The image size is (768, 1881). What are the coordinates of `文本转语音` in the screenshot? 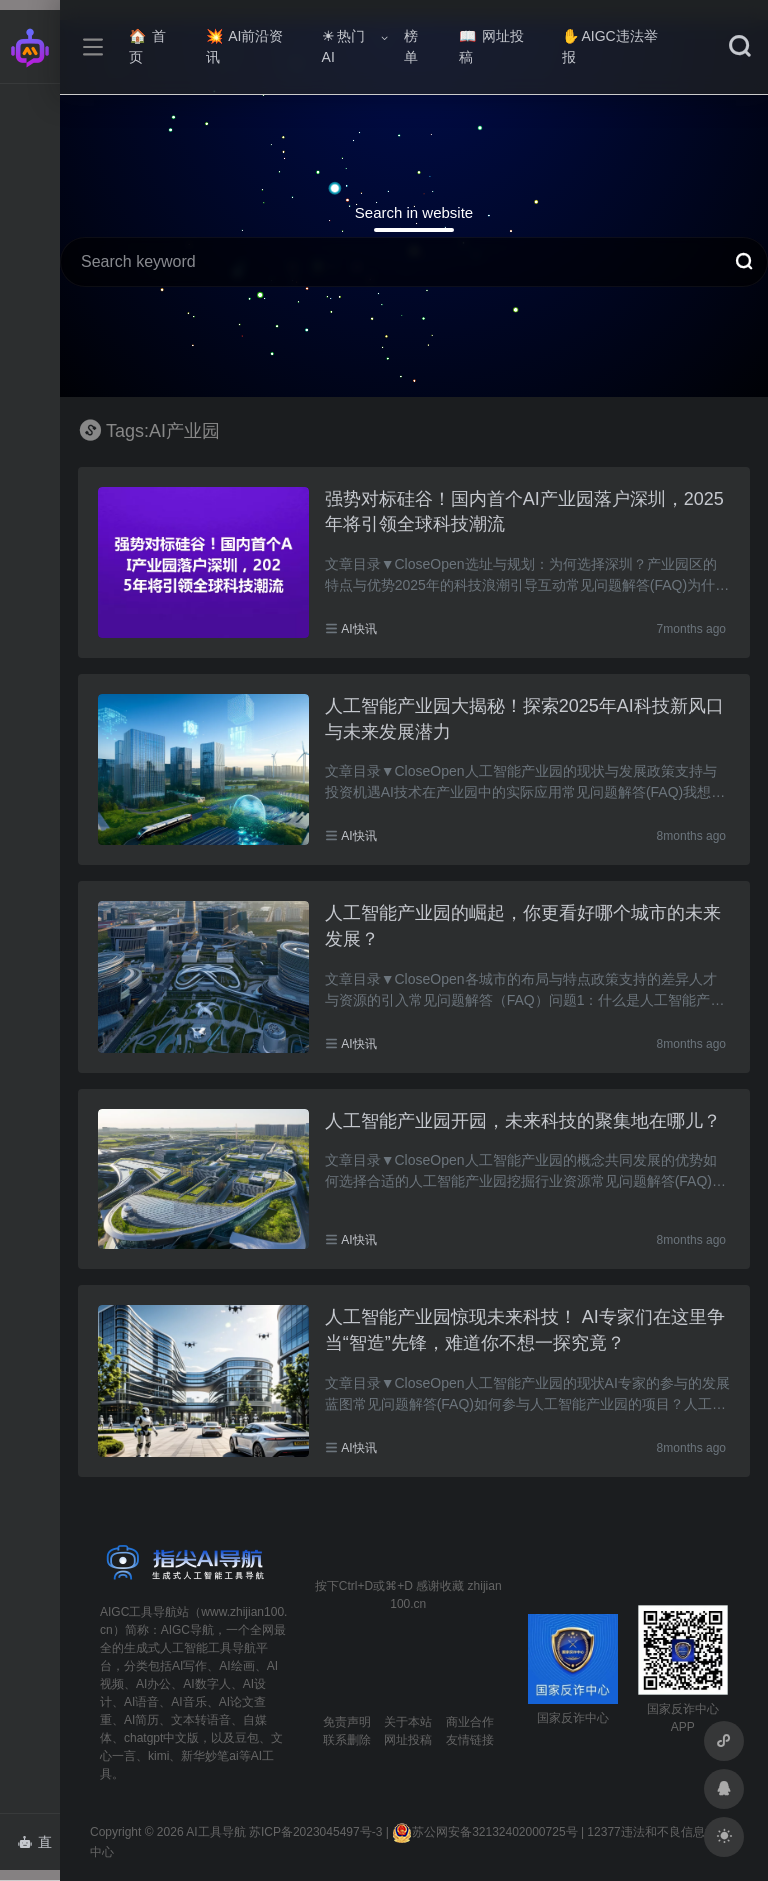 It's located at (201, 1720).